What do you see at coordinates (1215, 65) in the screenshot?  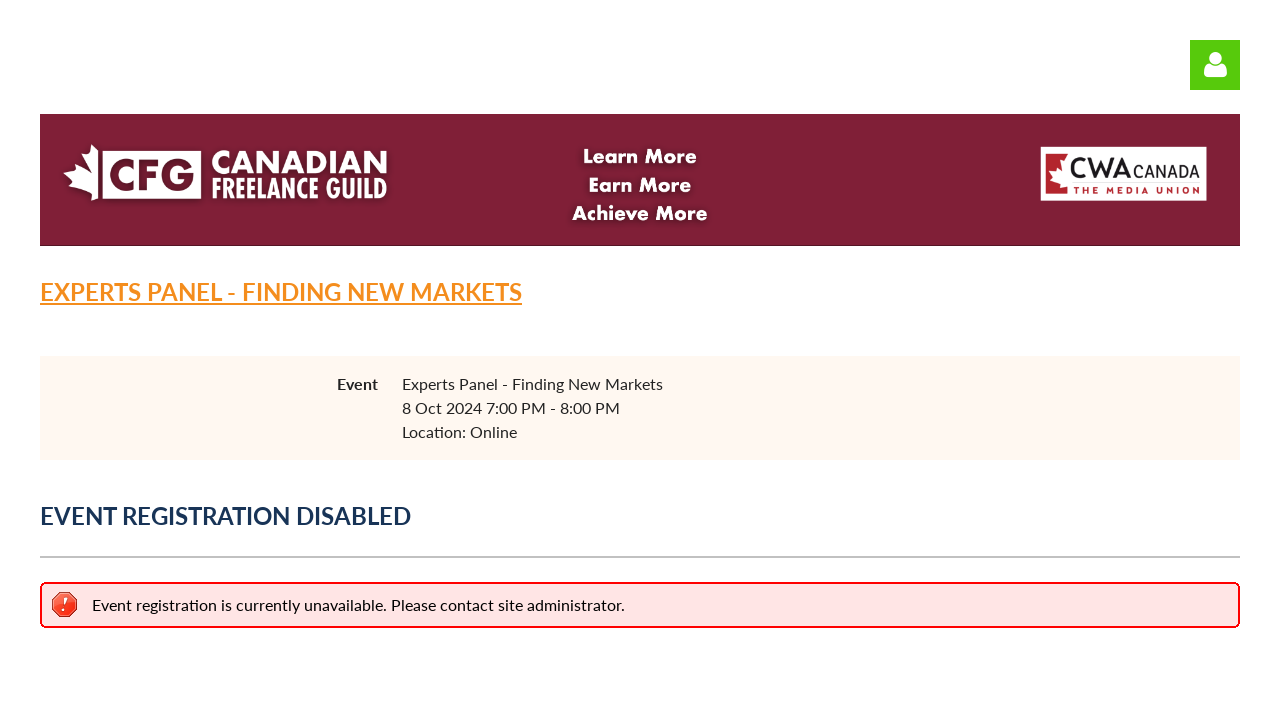 I see `Log in` at bounding box center [1215, 65].